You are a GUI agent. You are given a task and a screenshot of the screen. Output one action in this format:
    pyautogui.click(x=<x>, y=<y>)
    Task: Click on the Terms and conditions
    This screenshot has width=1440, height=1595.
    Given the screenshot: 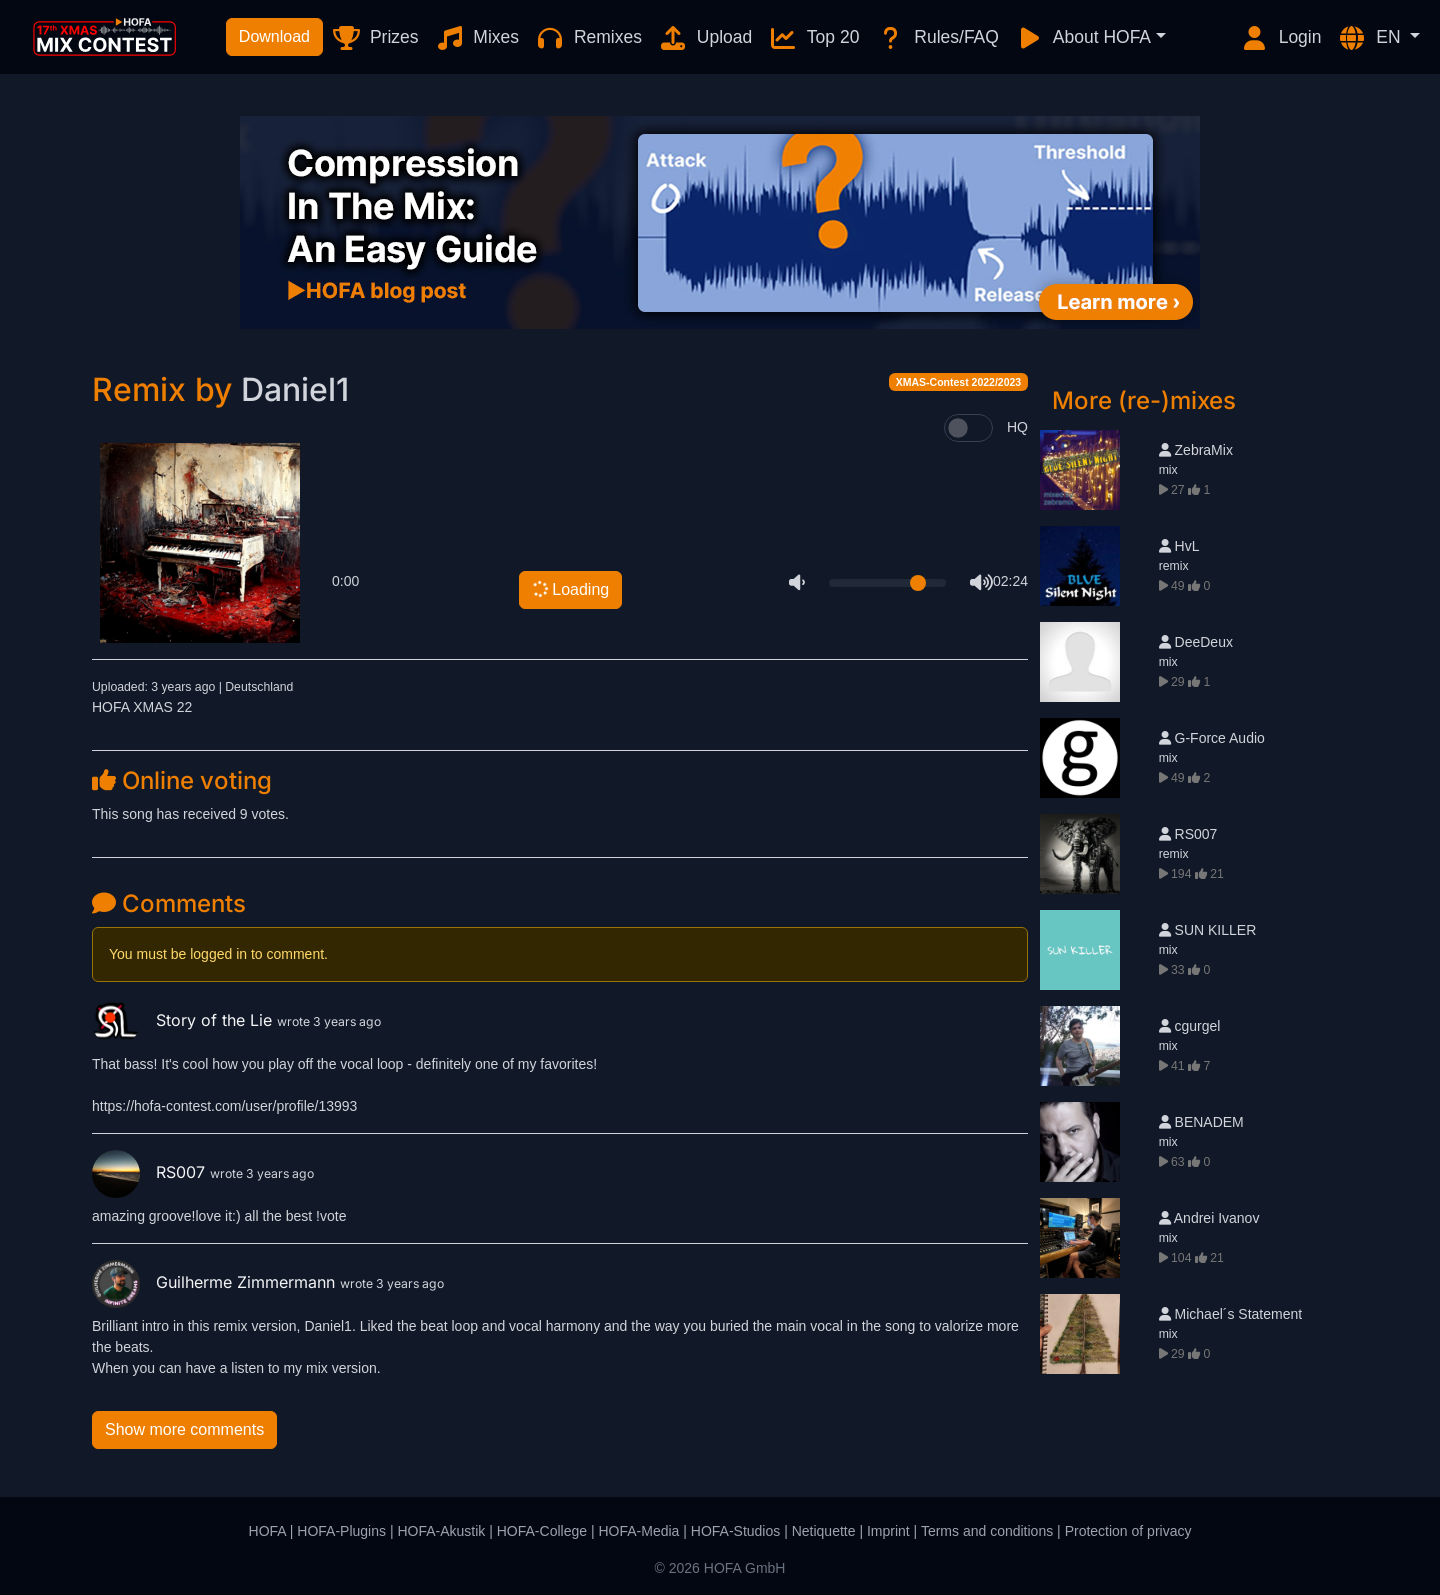 What is the action you would take?
    pyautogui.click(x=987, y=1531)
    